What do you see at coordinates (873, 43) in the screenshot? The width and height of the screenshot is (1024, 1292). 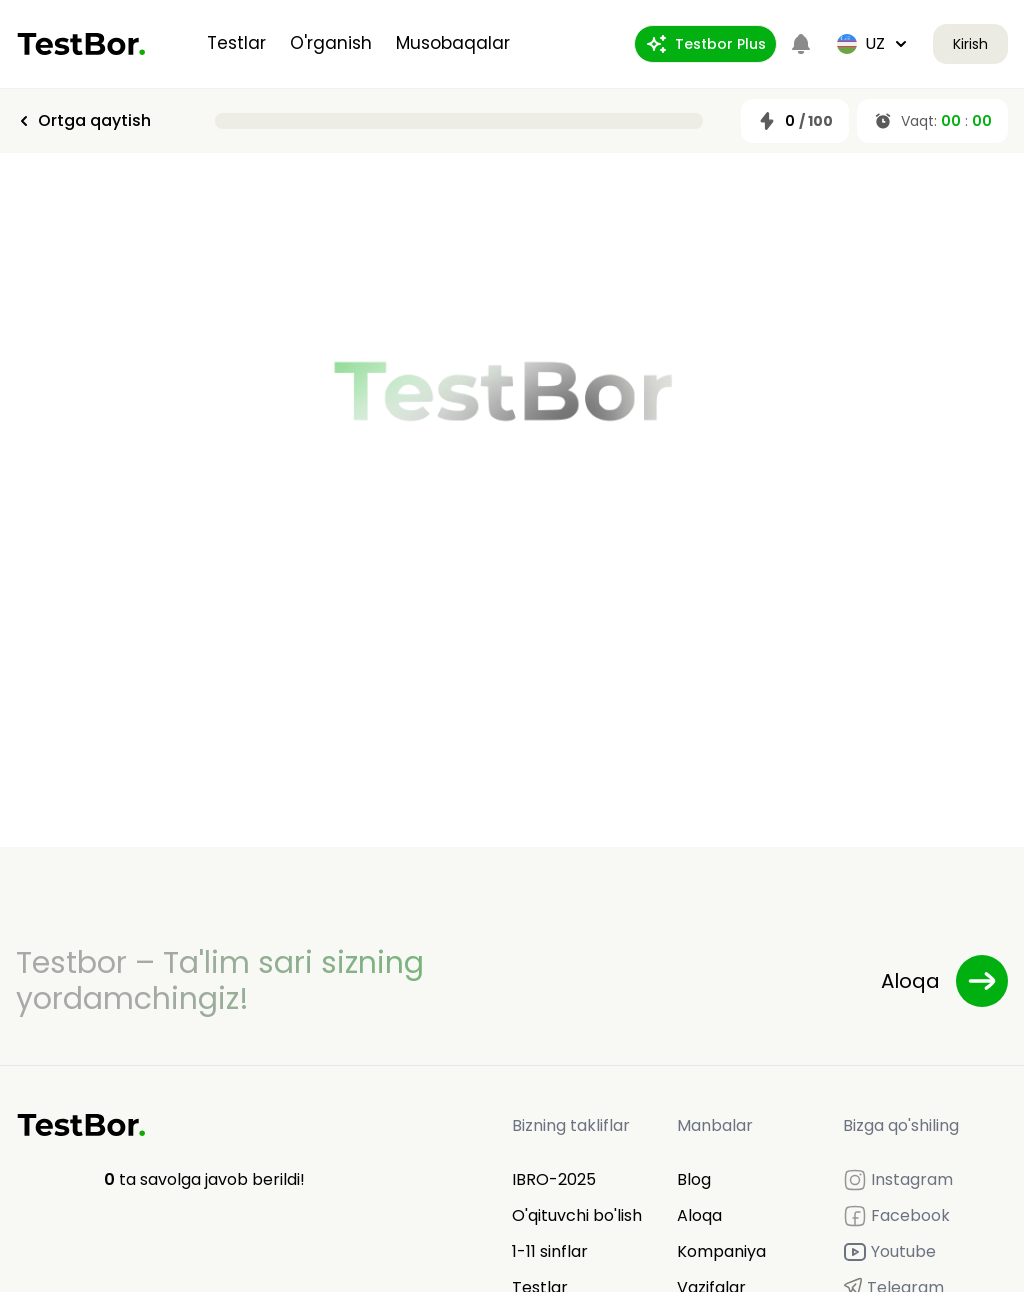 I see `uz` at bounding box center [873, 43].